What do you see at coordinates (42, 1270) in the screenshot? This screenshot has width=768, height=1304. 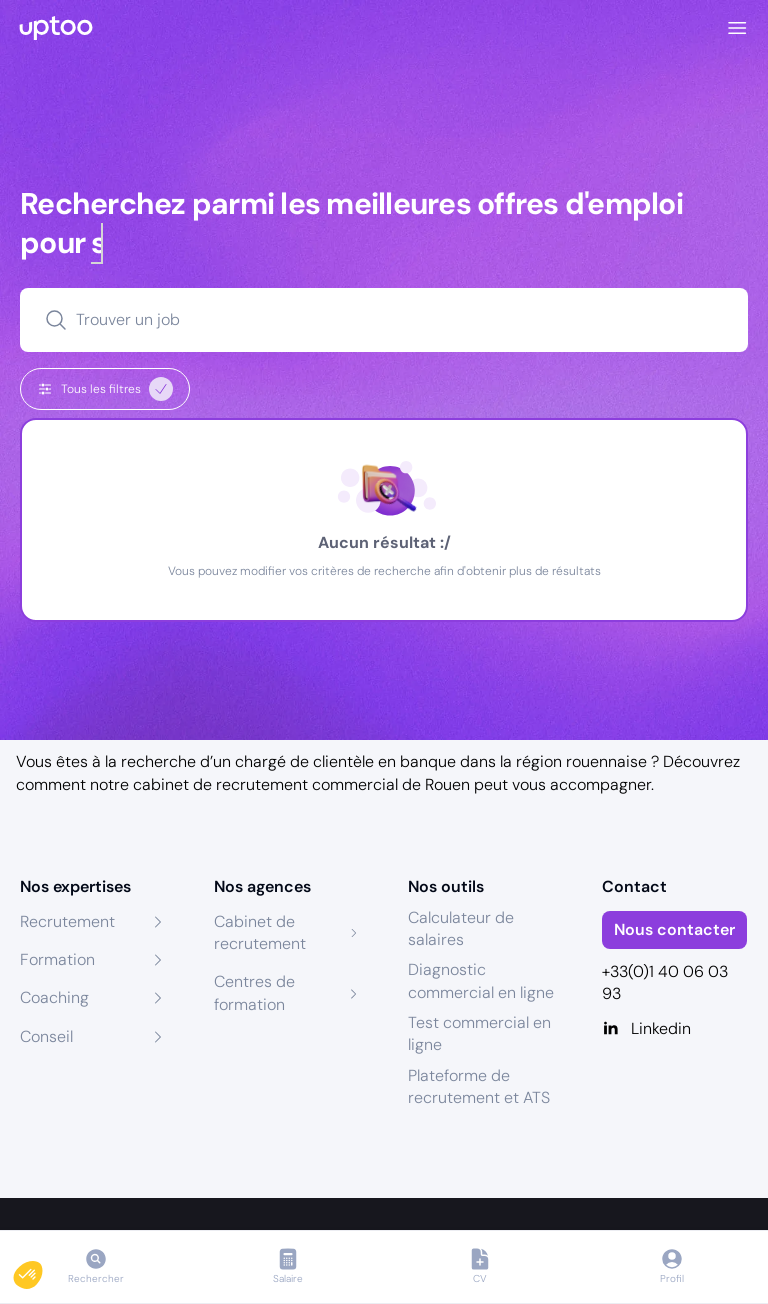 I see `[button]` at bounding box center [42, 1270].